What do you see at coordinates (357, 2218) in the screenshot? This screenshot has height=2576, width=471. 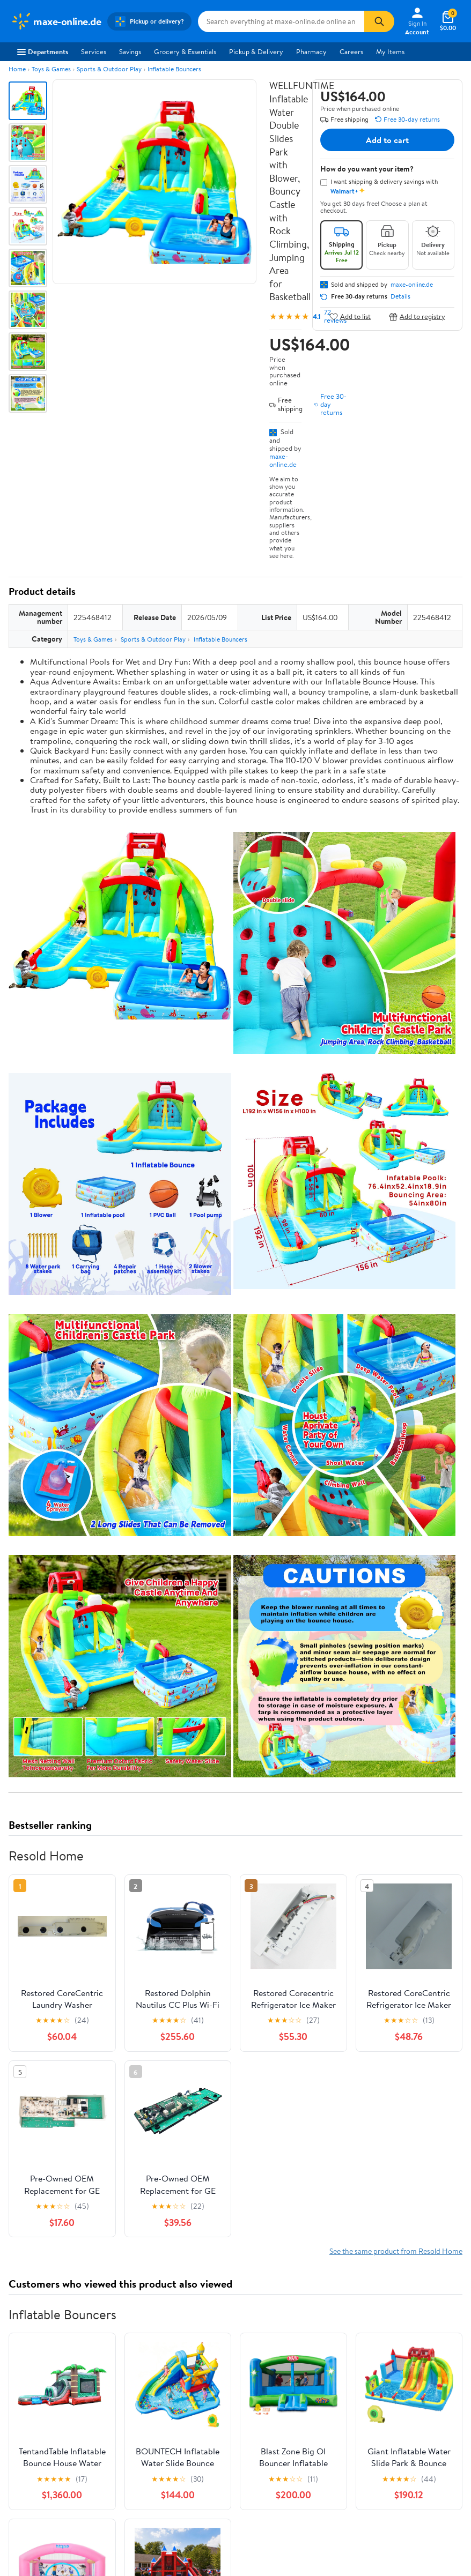 I see `Weekly Ads` at bounding box center [357, 2218].